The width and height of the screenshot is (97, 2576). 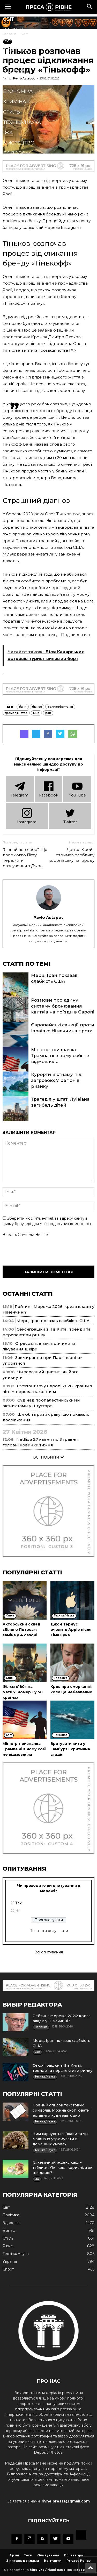 What do you see at coordinates (16, 71) in the screenshot?
I see `Здоров'я` at bounding box center [16, 71].